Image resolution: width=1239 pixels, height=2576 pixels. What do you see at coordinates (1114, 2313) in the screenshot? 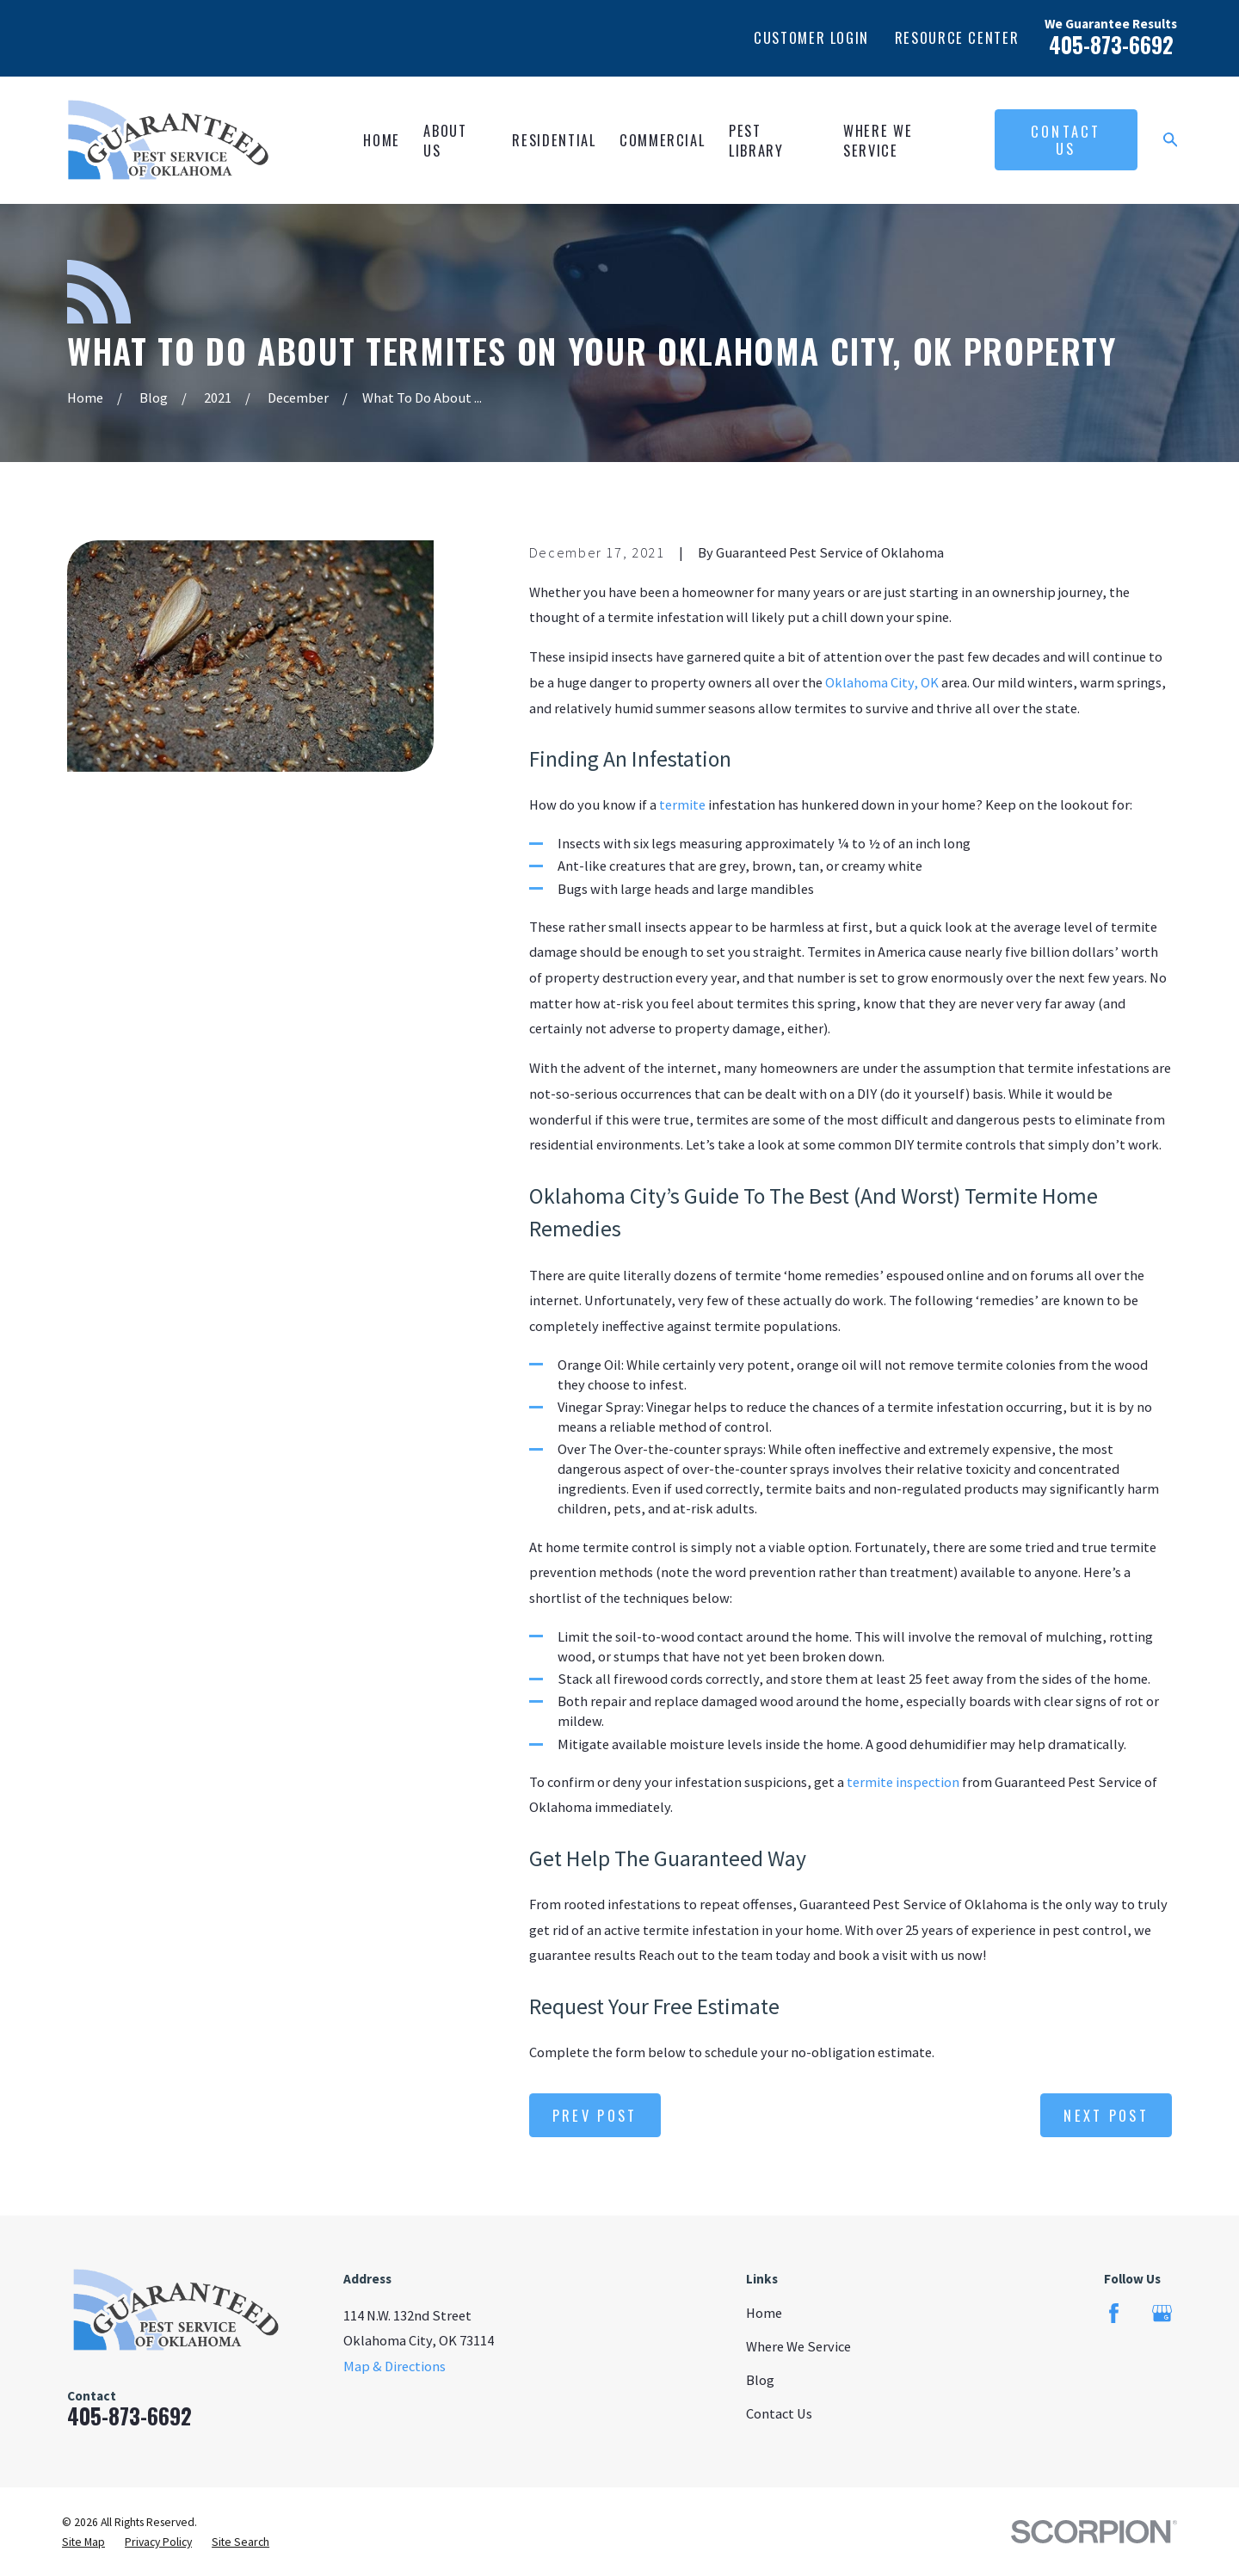
I see `[Facebook]` at bounding box center [1114, 2313].